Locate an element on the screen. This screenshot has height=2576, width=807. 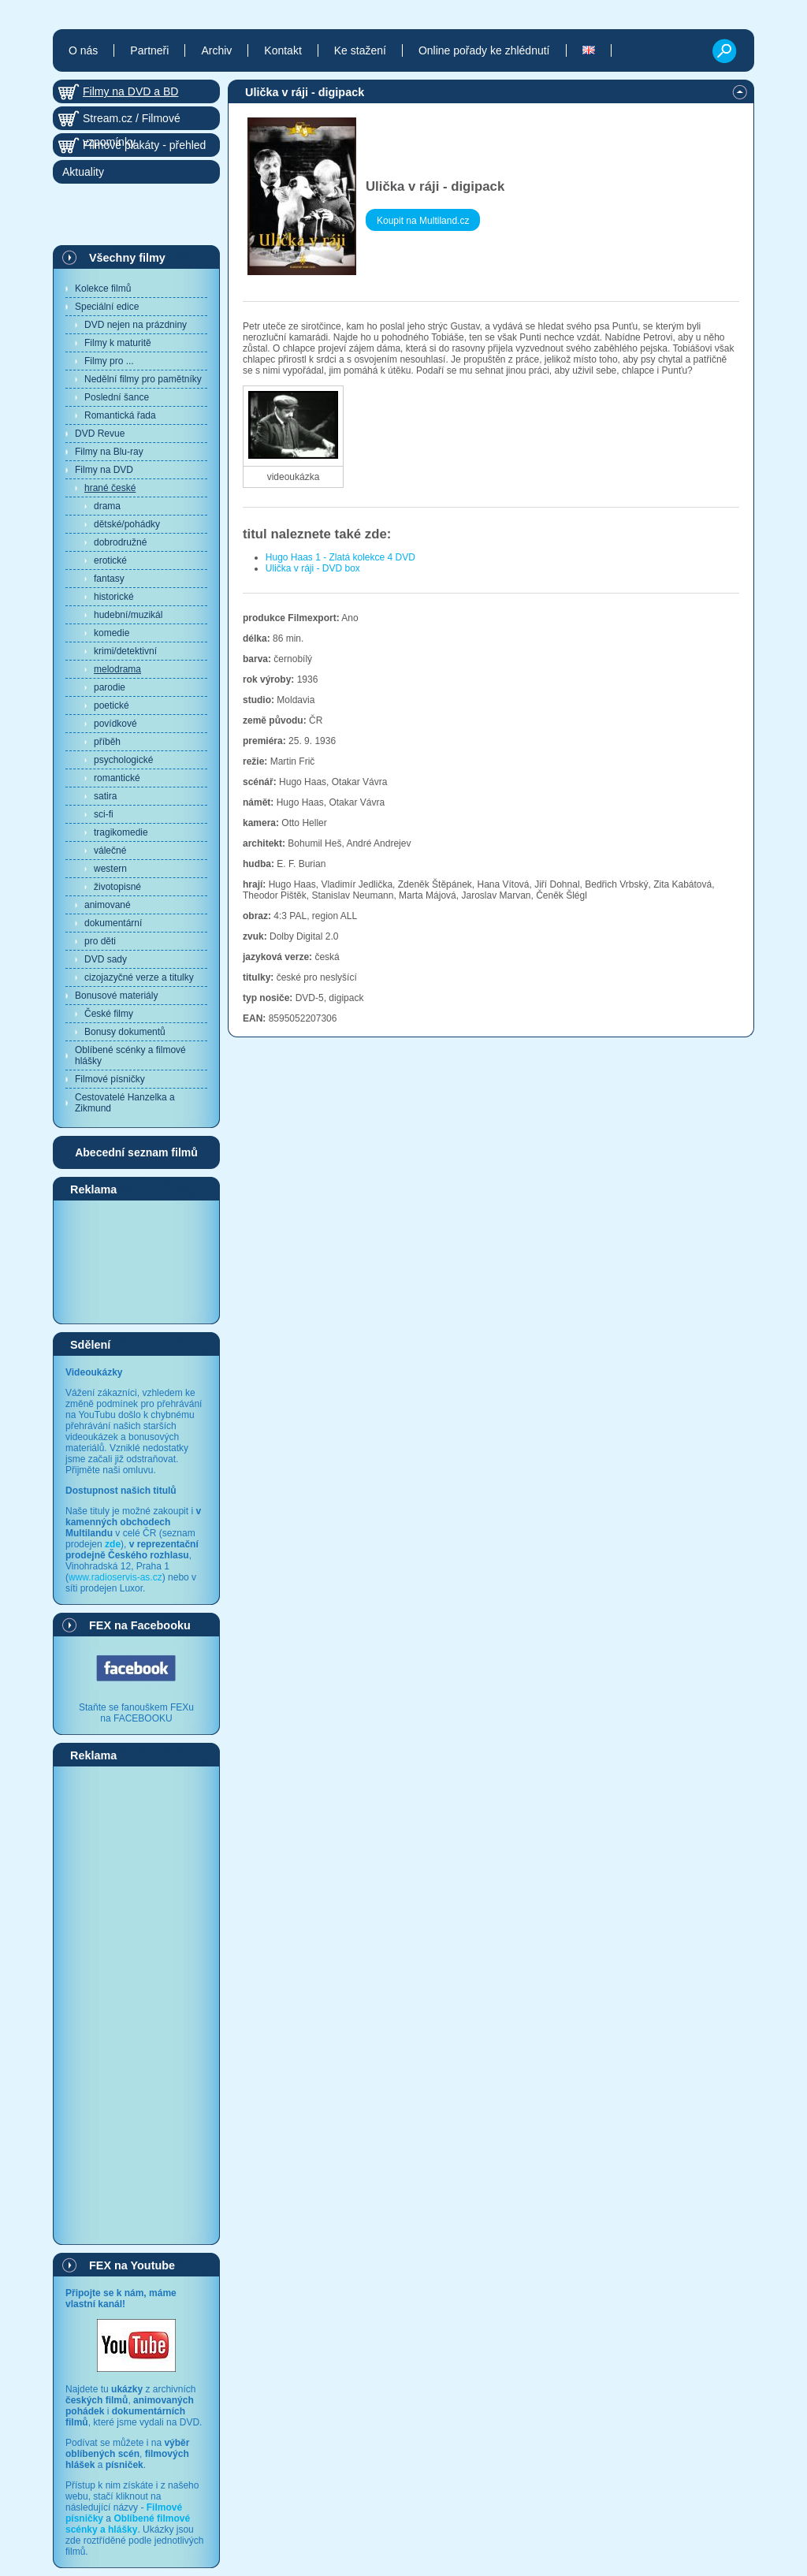
krimi/detektivní is located at coordinates (125, 651).